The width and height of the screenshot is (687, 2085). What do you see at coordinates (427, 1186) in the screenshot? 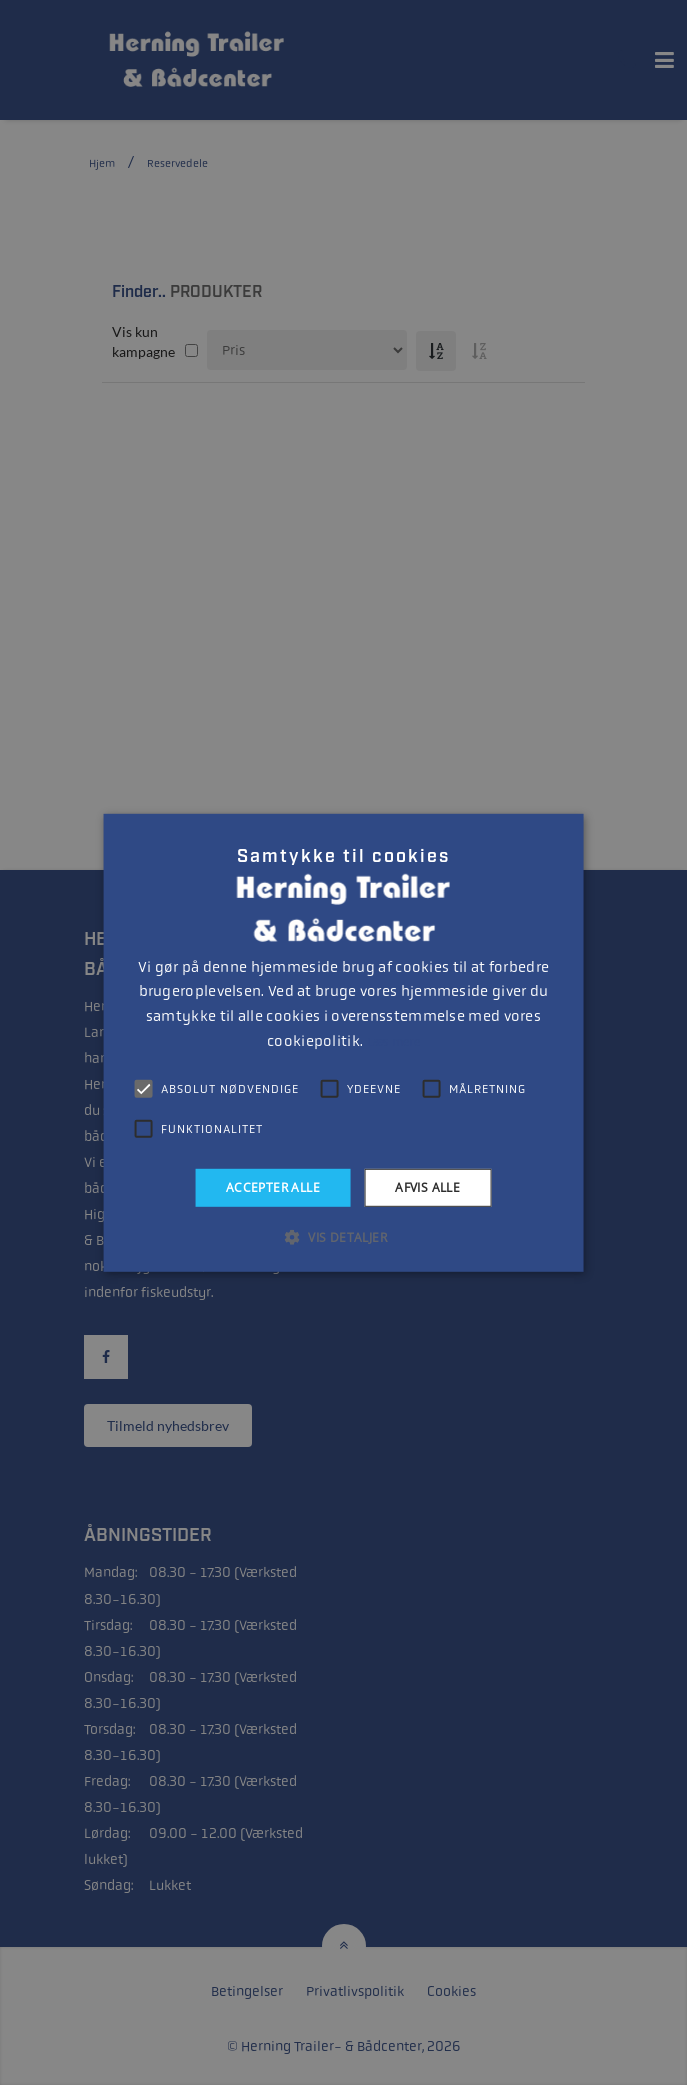
I see `Afvis alle [button]` at bounding box center [427, 1186].